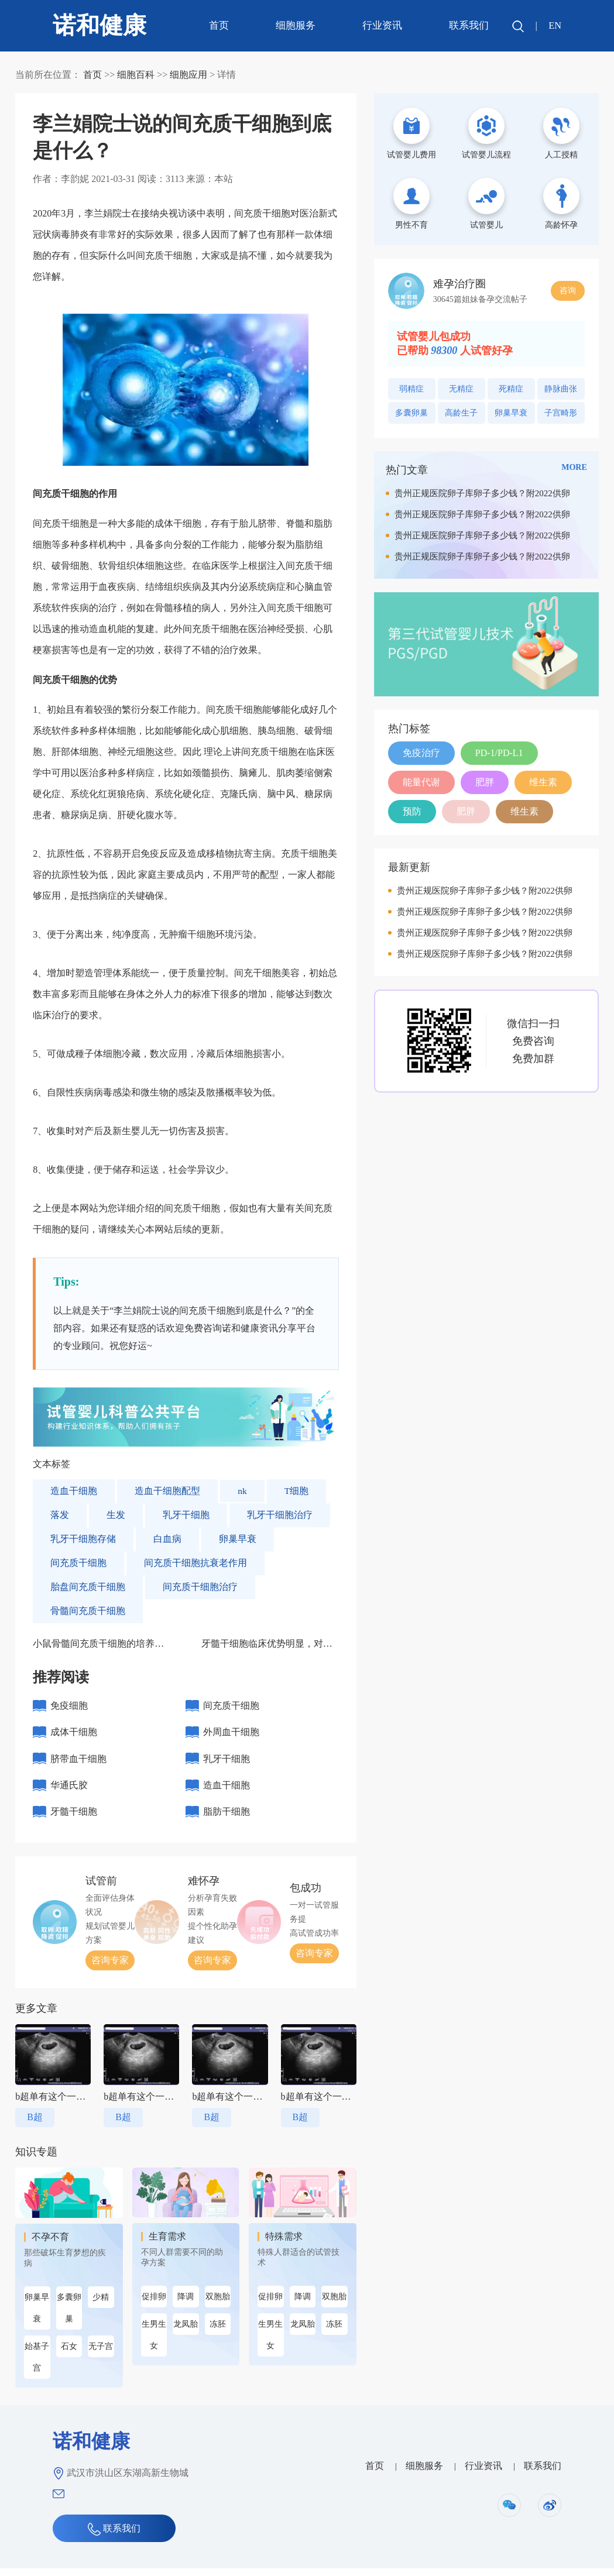 The height and width of the screenshot is (2576, 614). I want to click on 细胞服务, so click(295, 25).